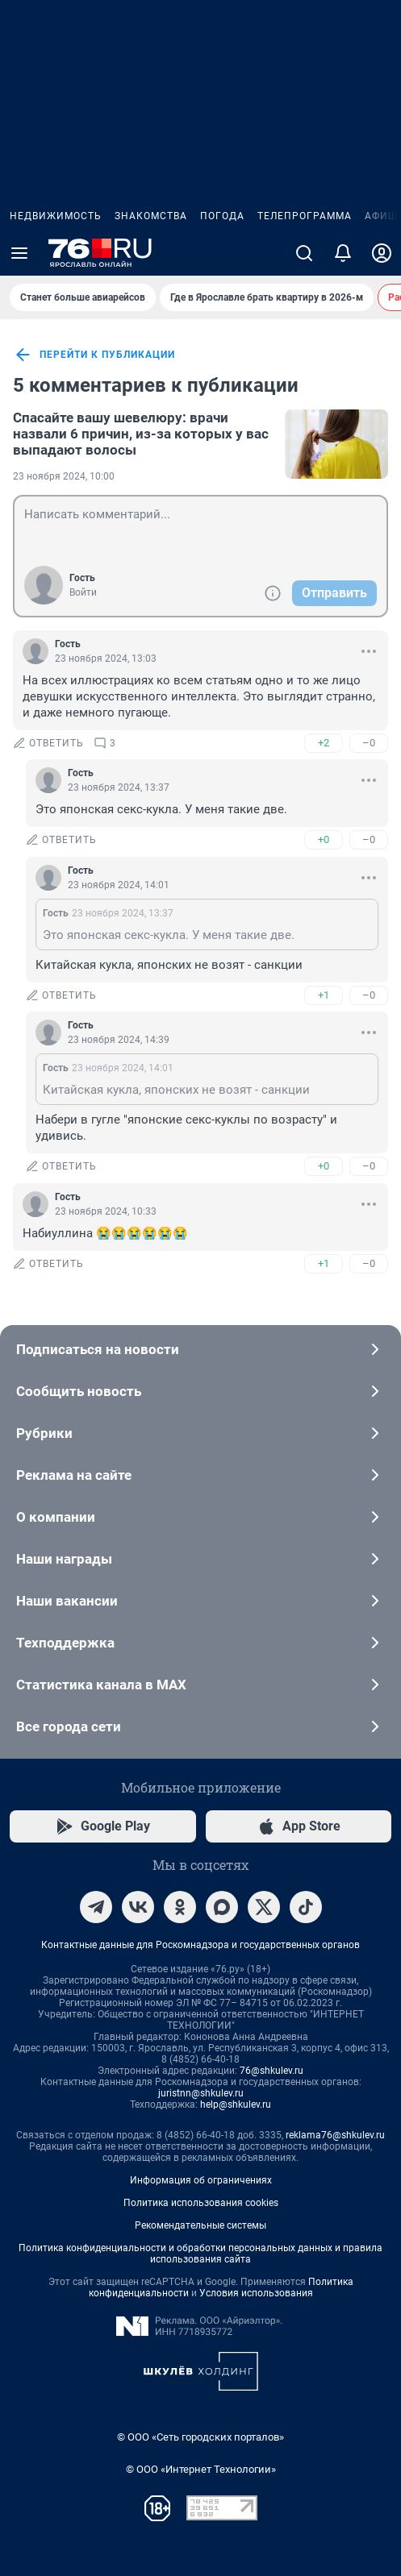 The height and width of the screenshot is (2576, 401). Describe the element at coordinates (19, 253) in the screenshot. I see `[Menu Toggle]` at that location.